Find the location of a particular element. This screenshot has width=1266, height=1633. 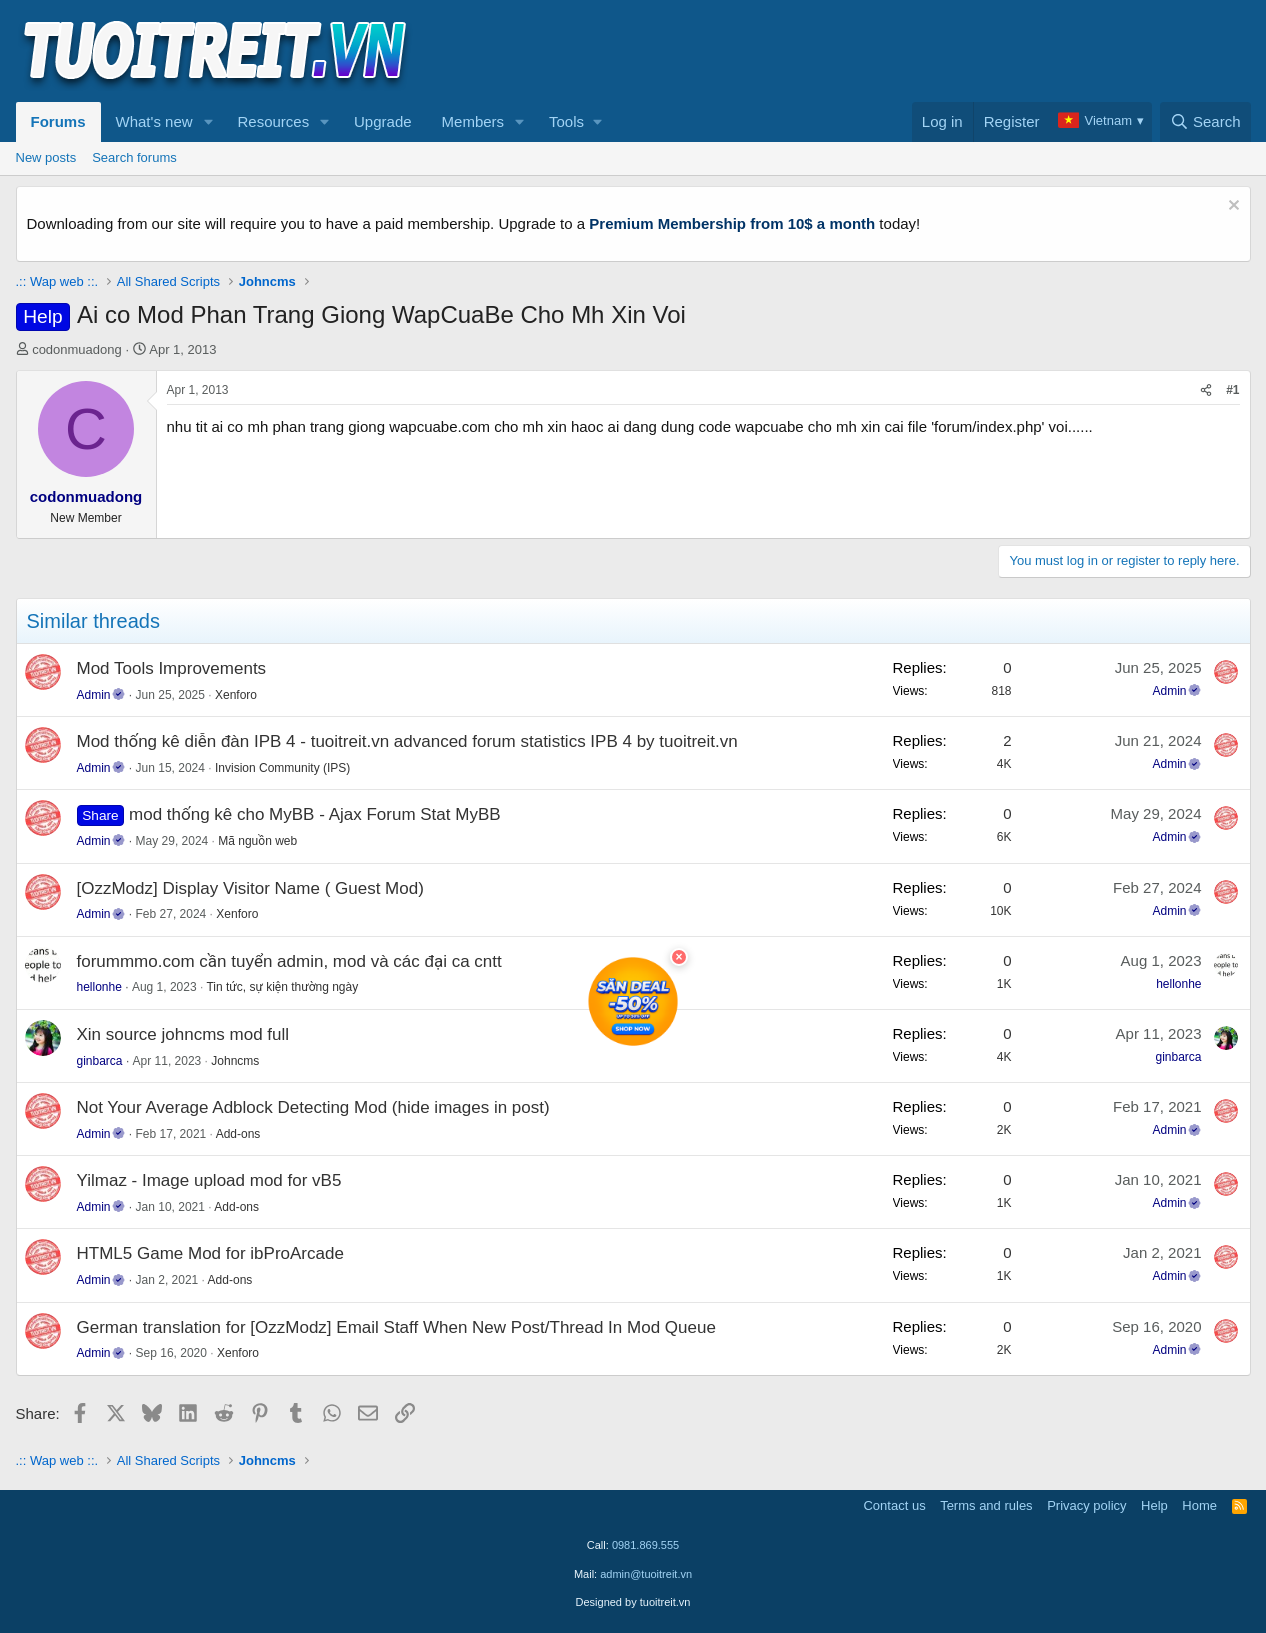

Forums is located at coordinates (58, 121).